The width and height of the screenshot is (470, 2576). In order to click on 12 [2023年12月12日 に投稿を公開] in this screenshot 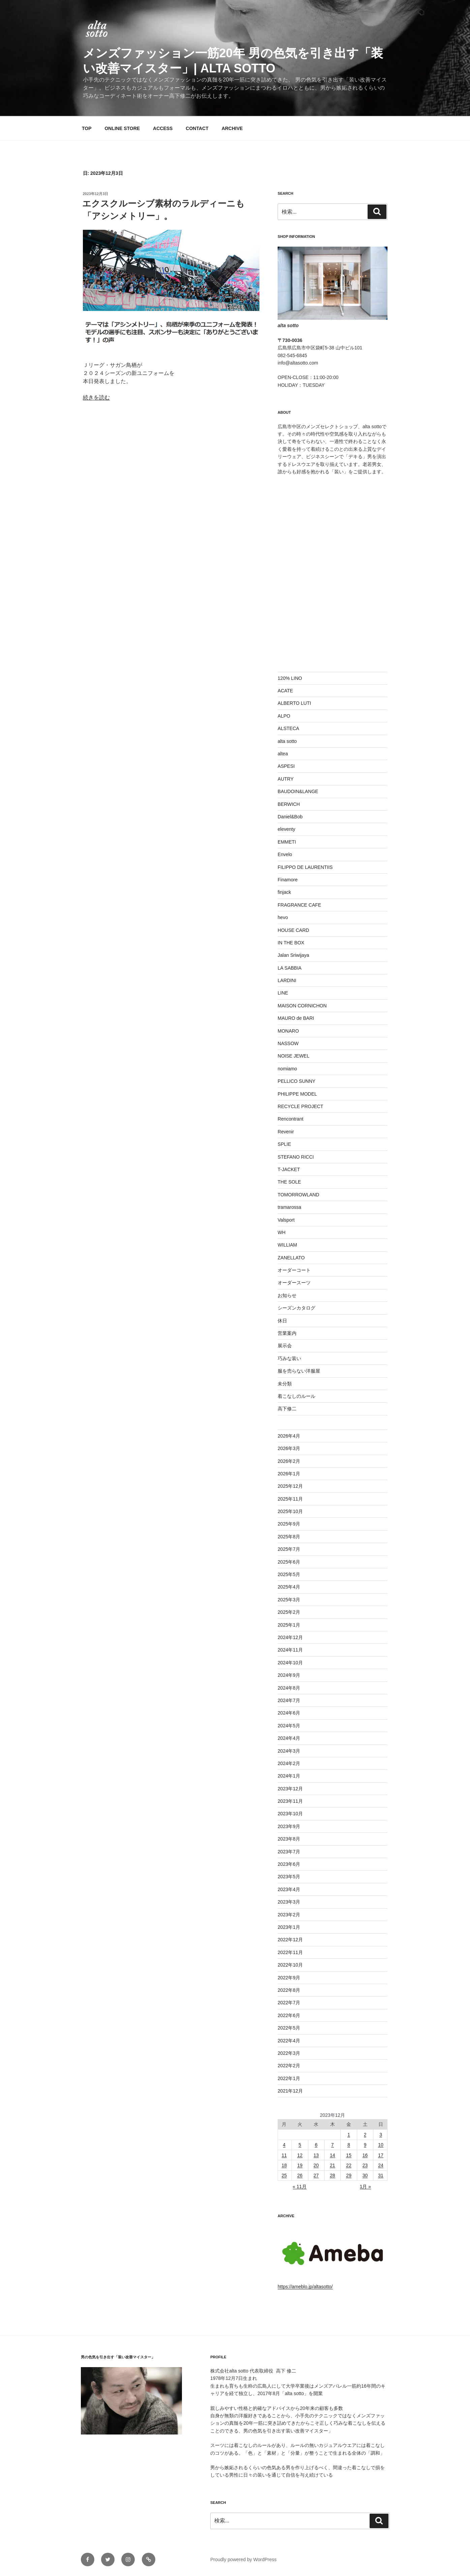, I will do `click(300, 2155)`.